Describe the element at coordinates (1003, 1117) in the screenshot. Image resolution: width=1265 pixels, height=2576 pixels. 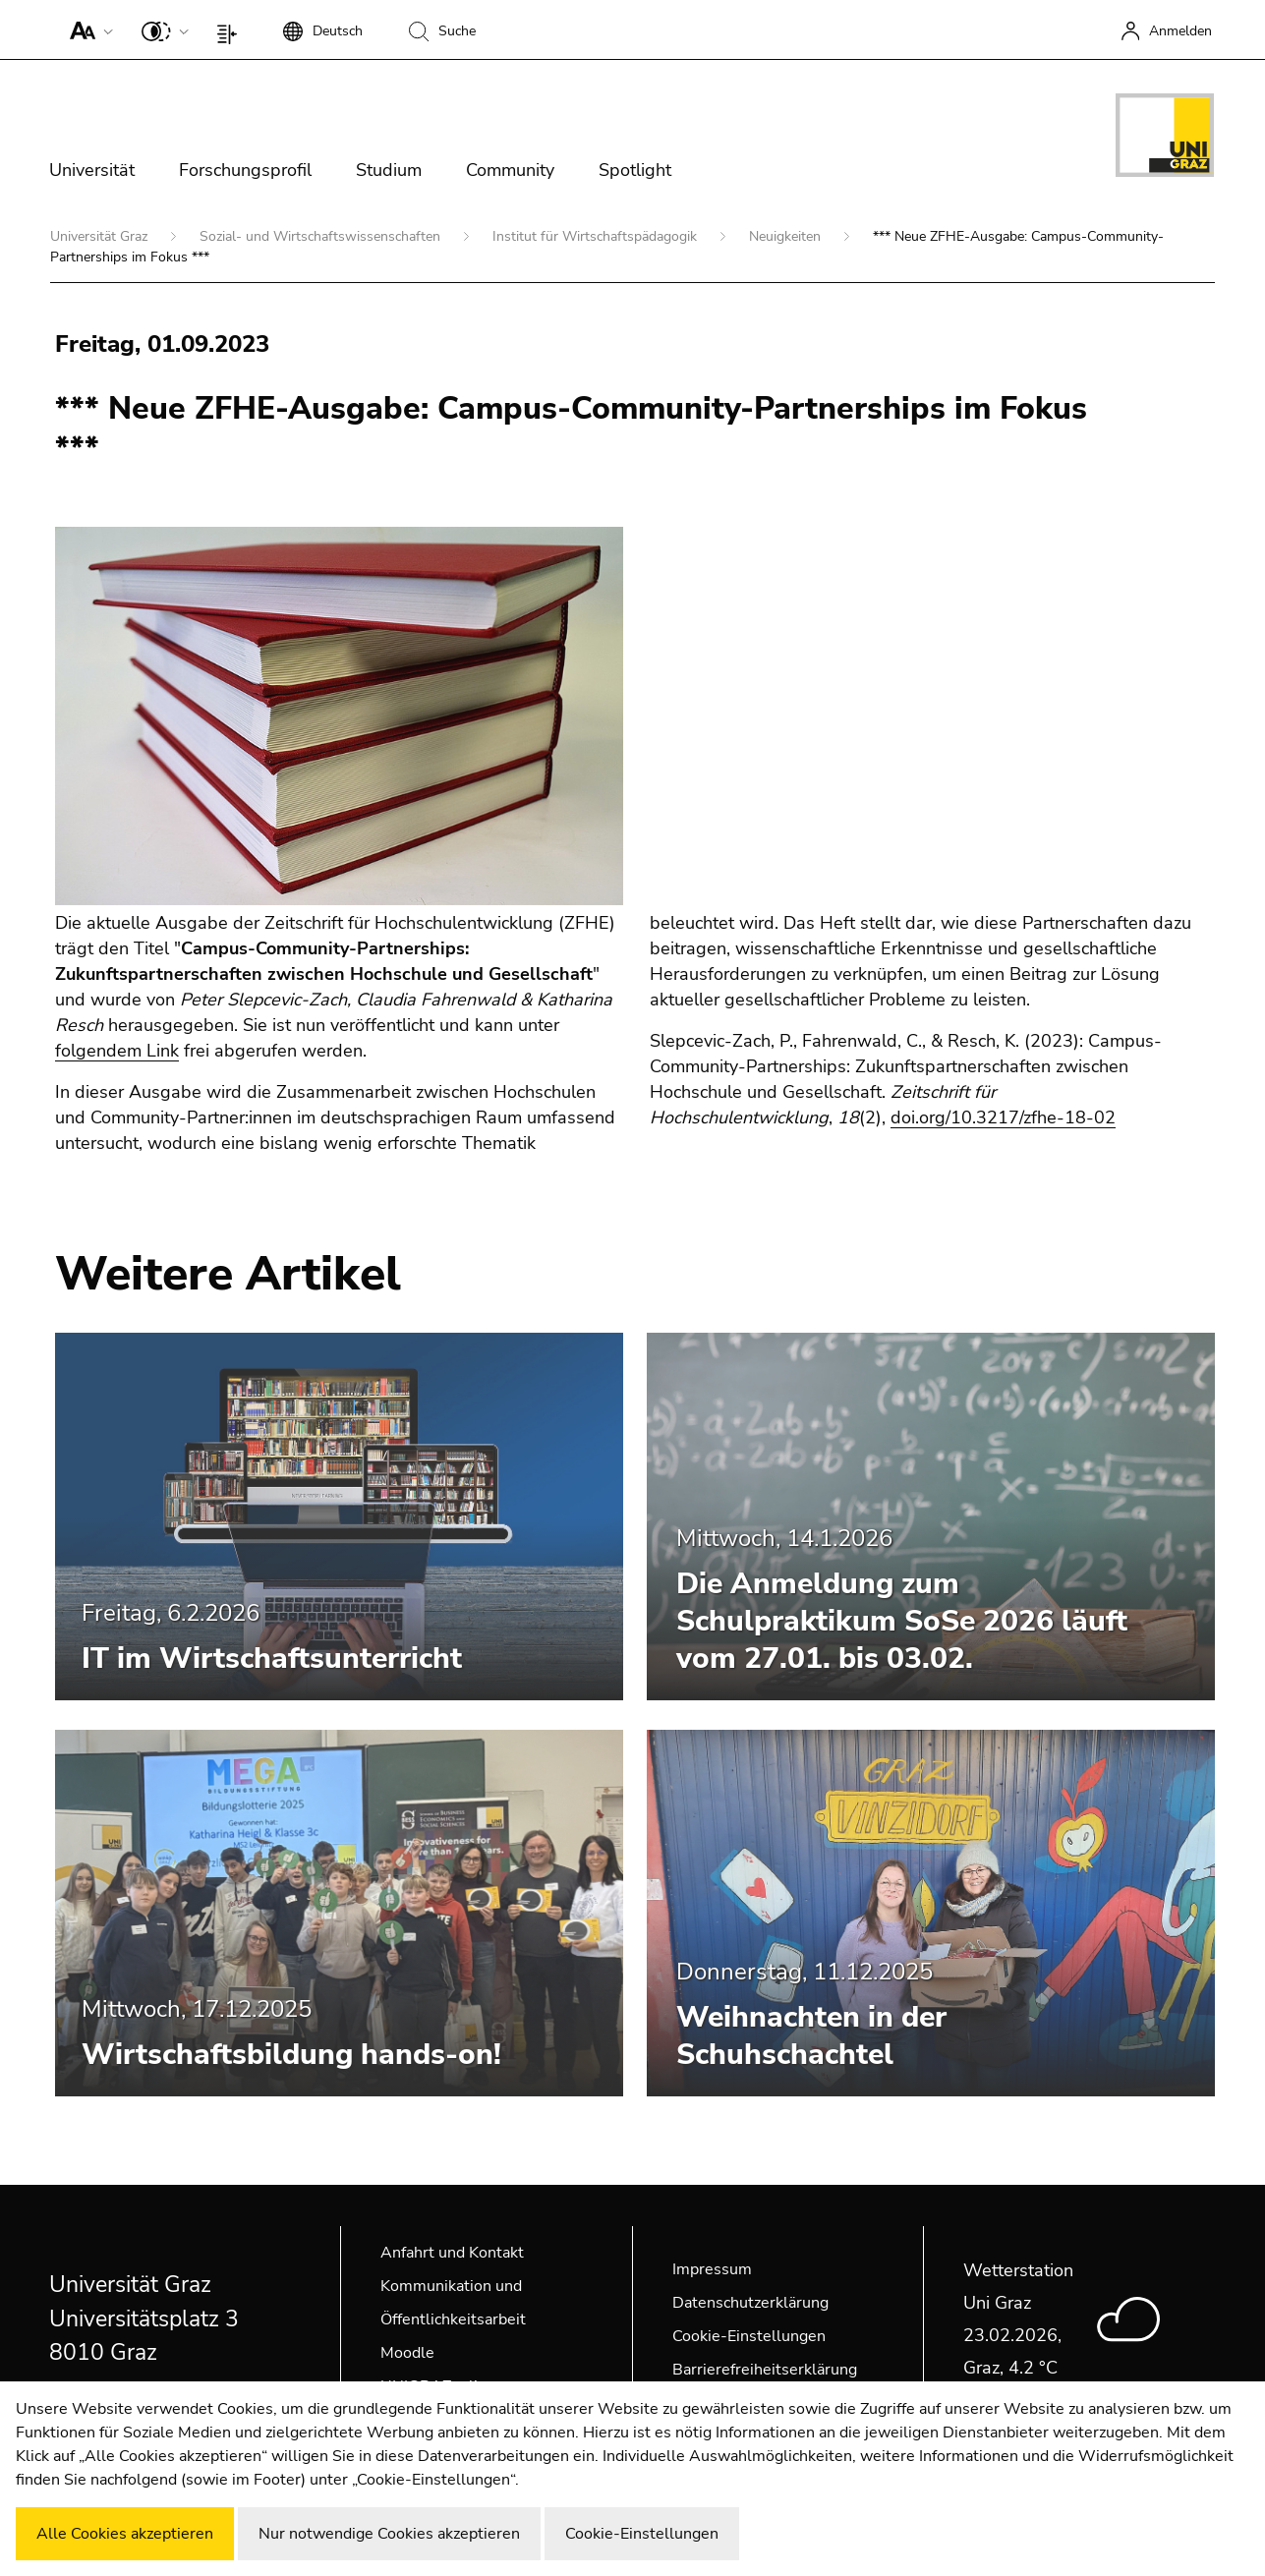
I see `doi.org/10.3217/zfhe-18-02` at that location.